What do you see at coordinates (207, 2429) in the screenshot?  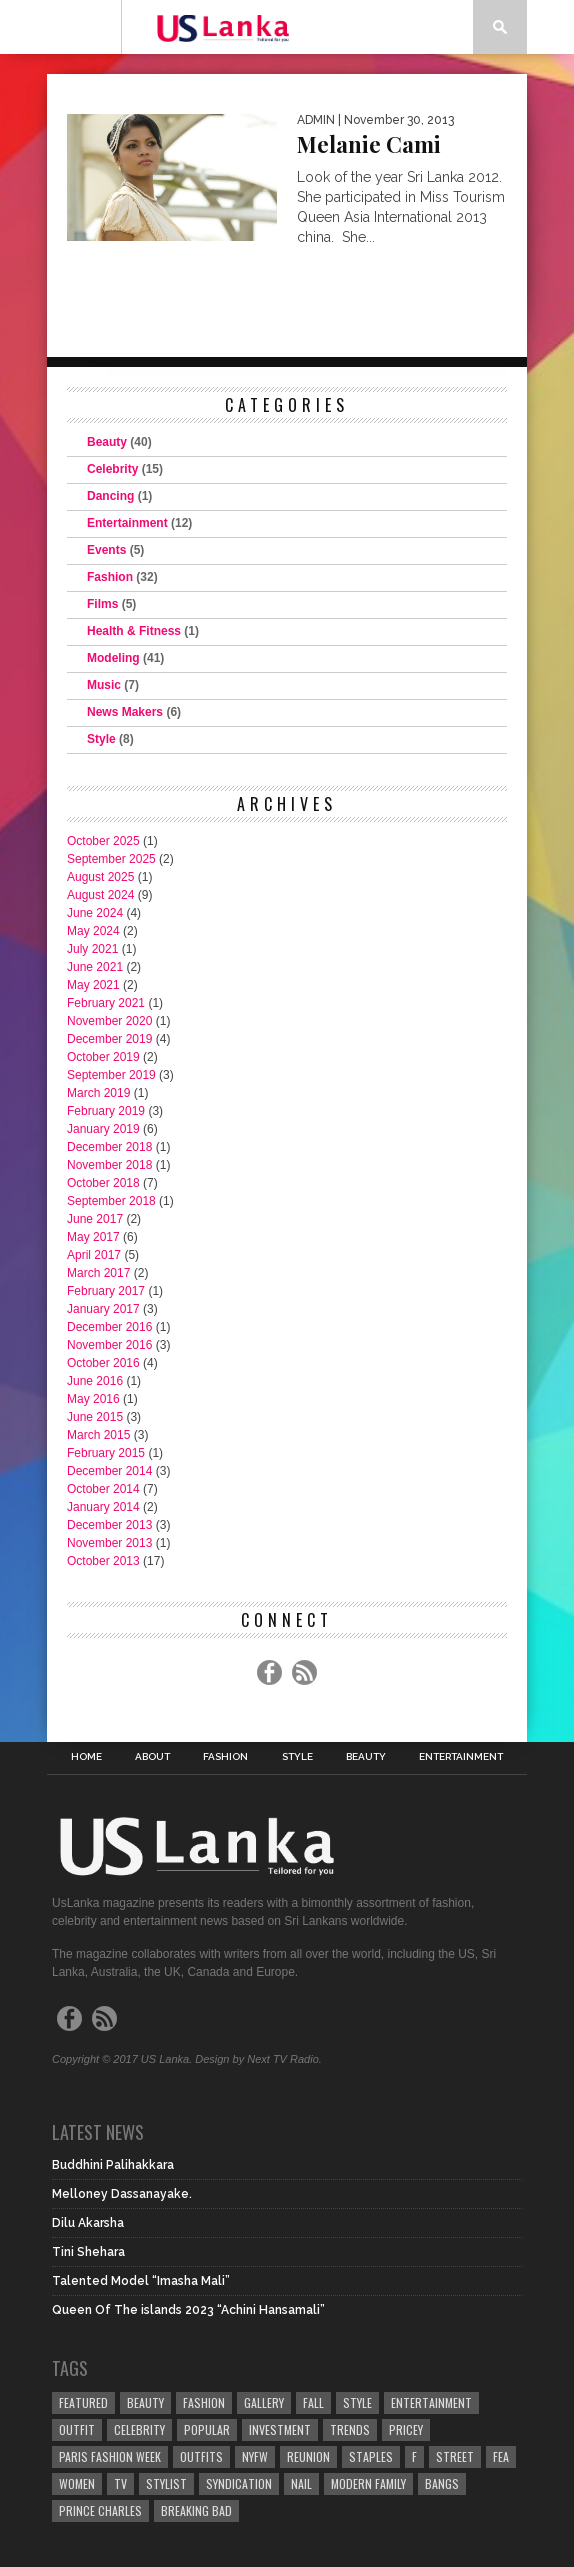 I see `Popular` at bounding box center [207, 2429].